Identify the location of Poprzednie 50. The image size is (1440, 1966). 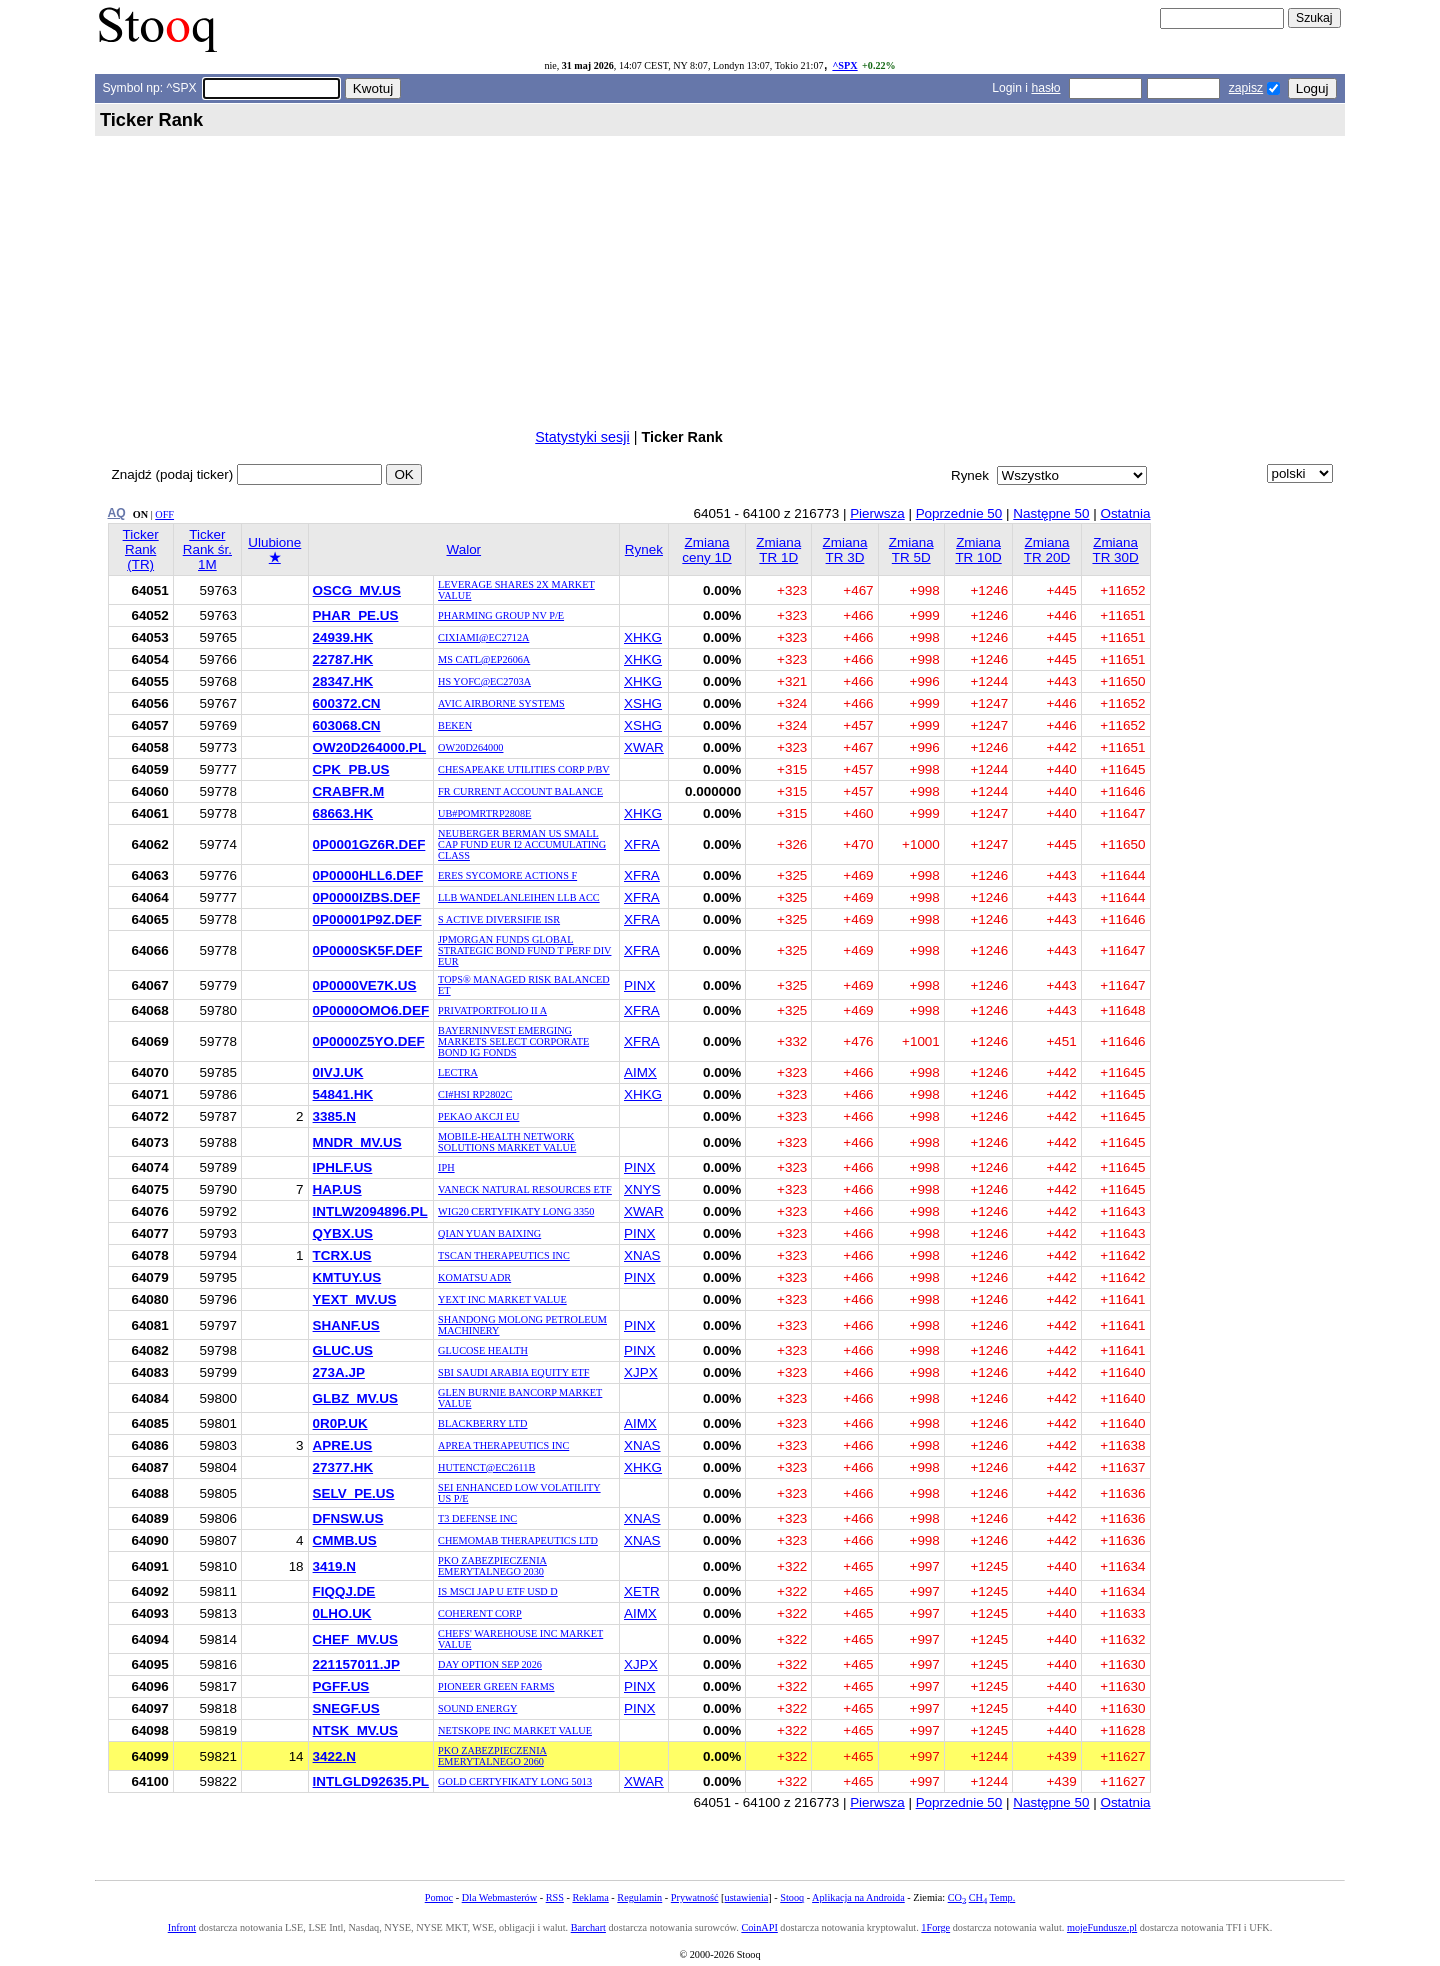
(959, 513).